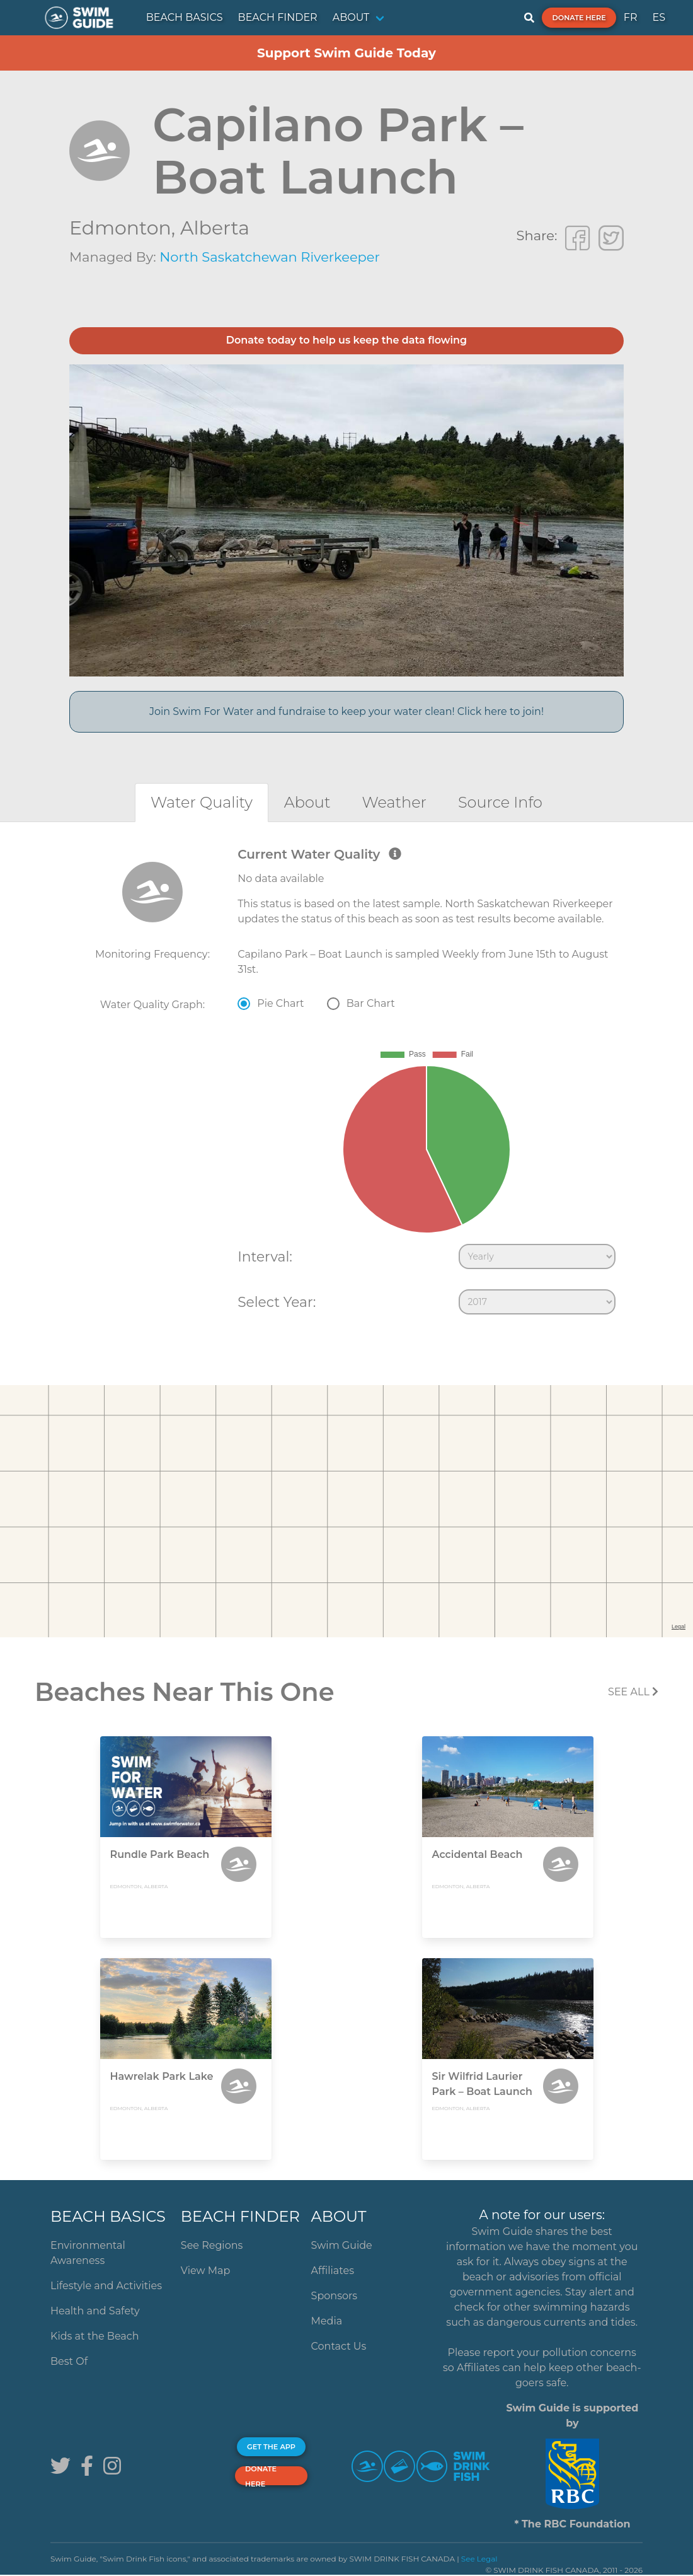 This screenshot has width=693, height=2576. Describe the element at coordinates (327, 2321) in the screenshot. I see `Media` at that location.